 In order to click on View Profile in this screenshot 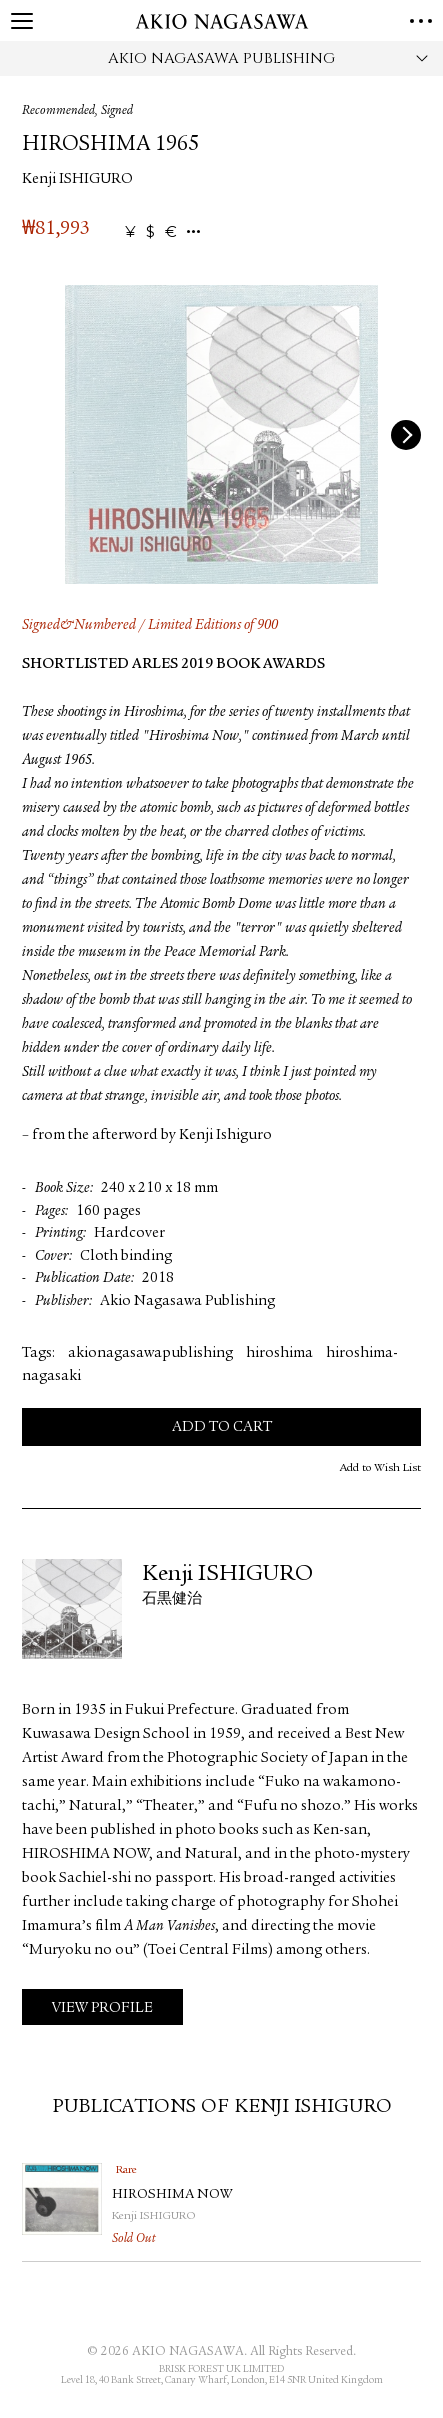, I will do `click(102, 2008)`.